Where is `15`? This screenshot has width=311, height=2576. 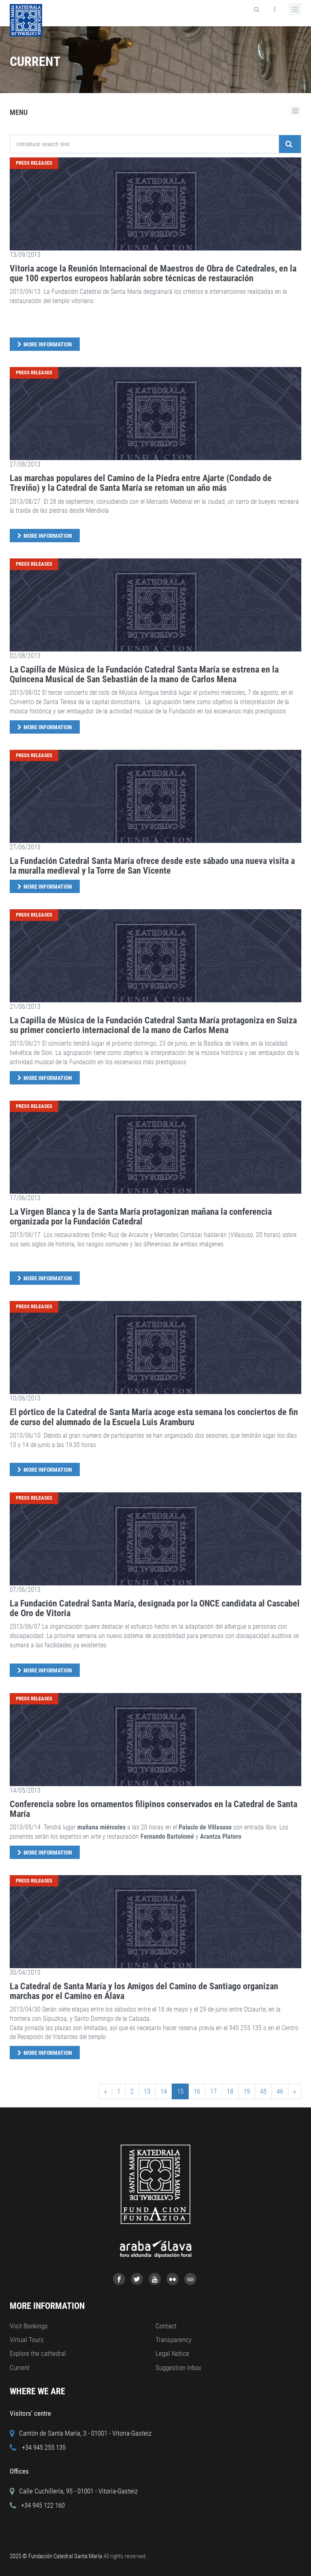
15 is located at coordinates (180, 2091).